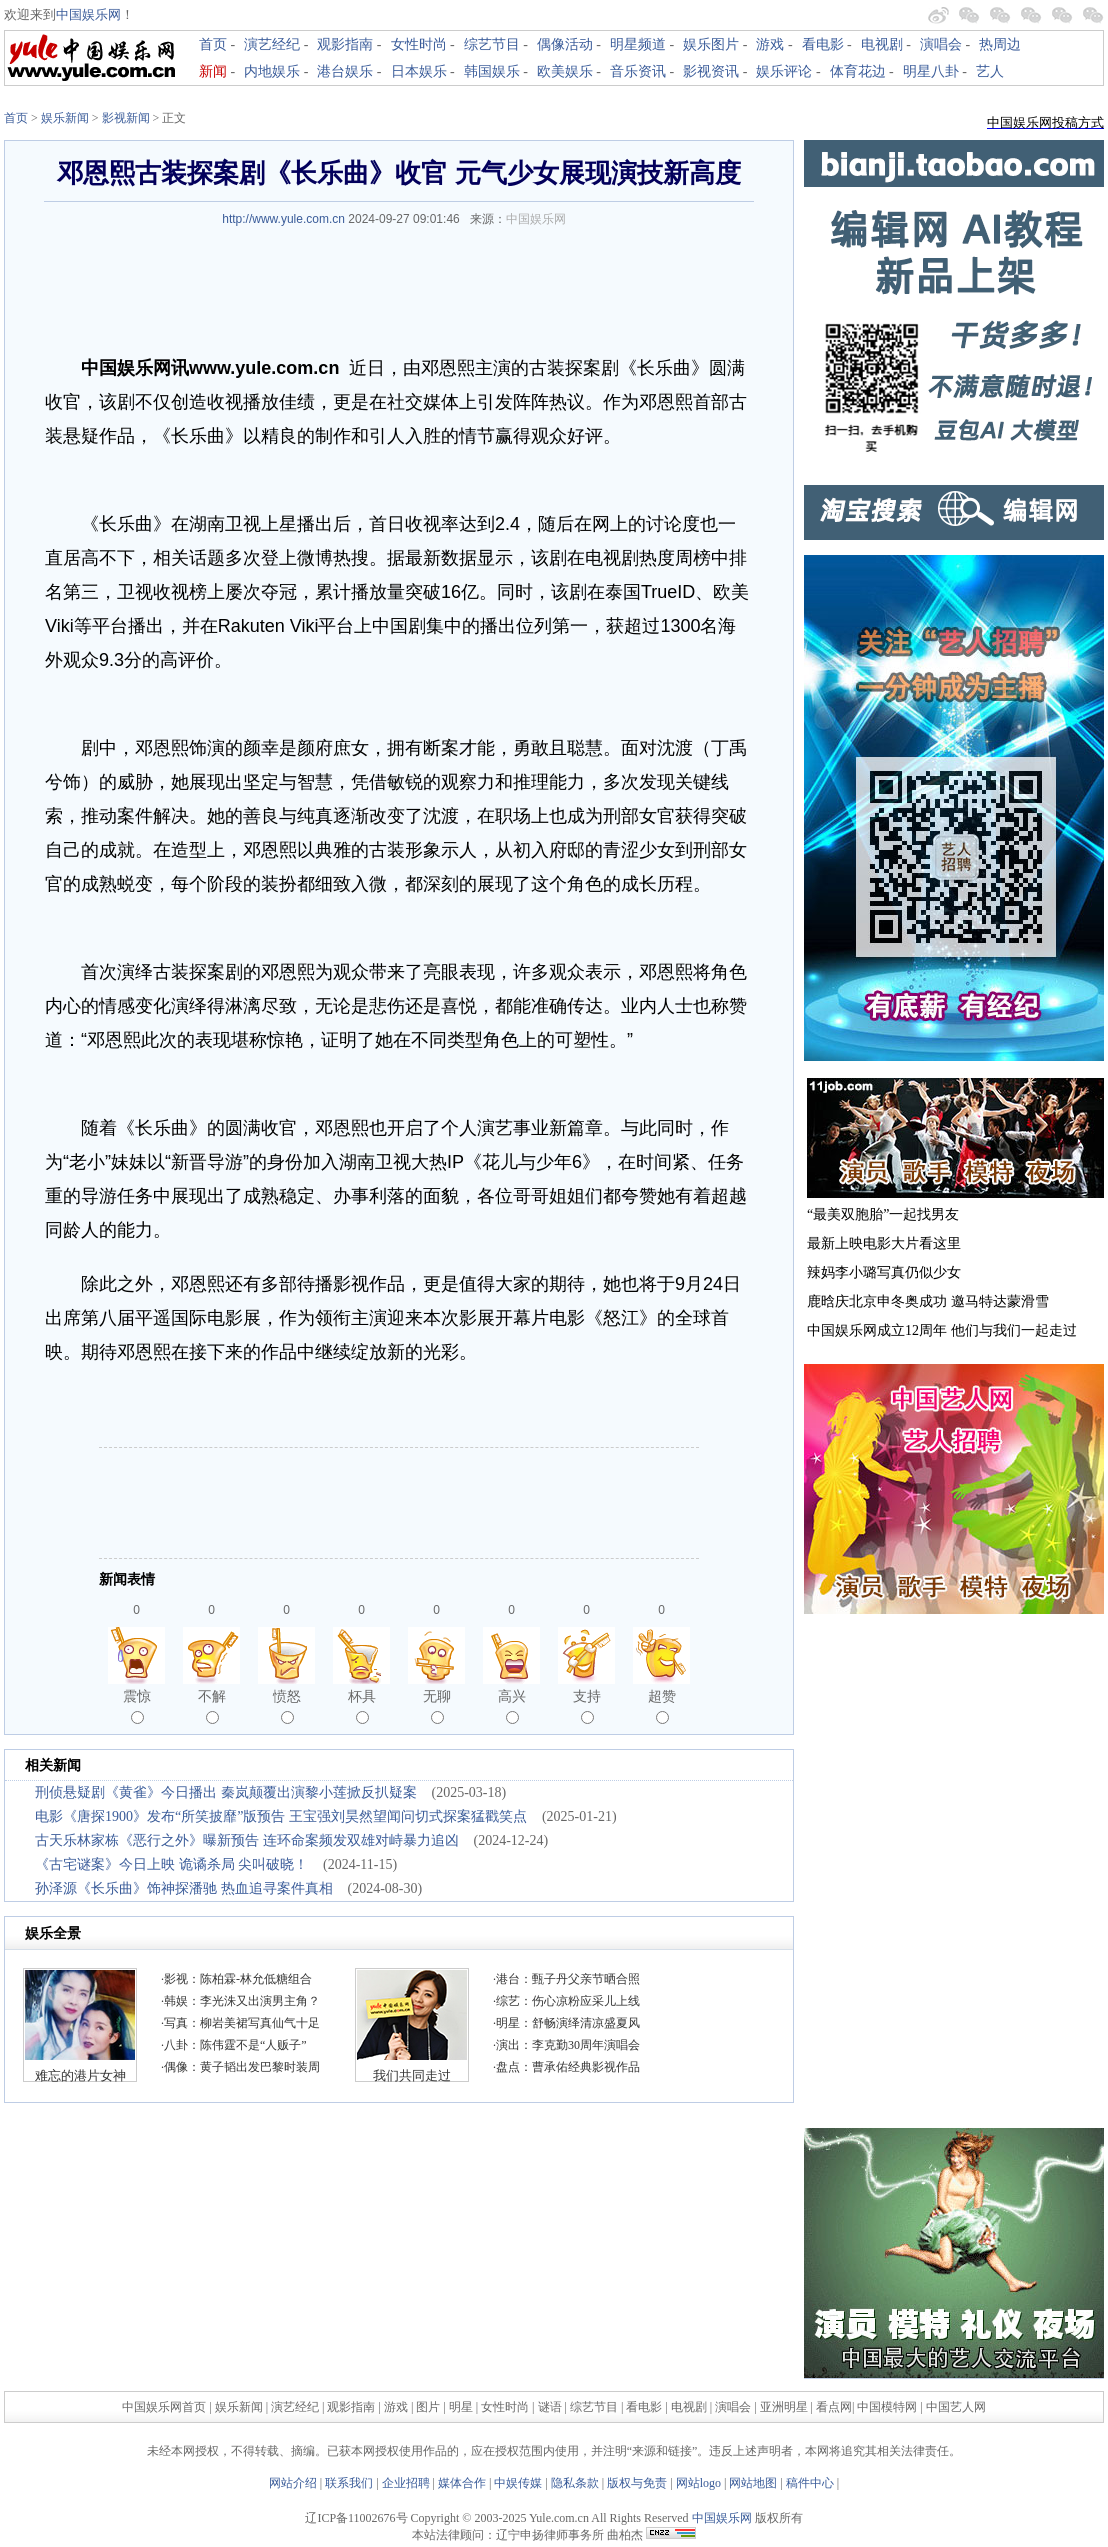  I want to click on 欧美娱乐, so click(565, 71).